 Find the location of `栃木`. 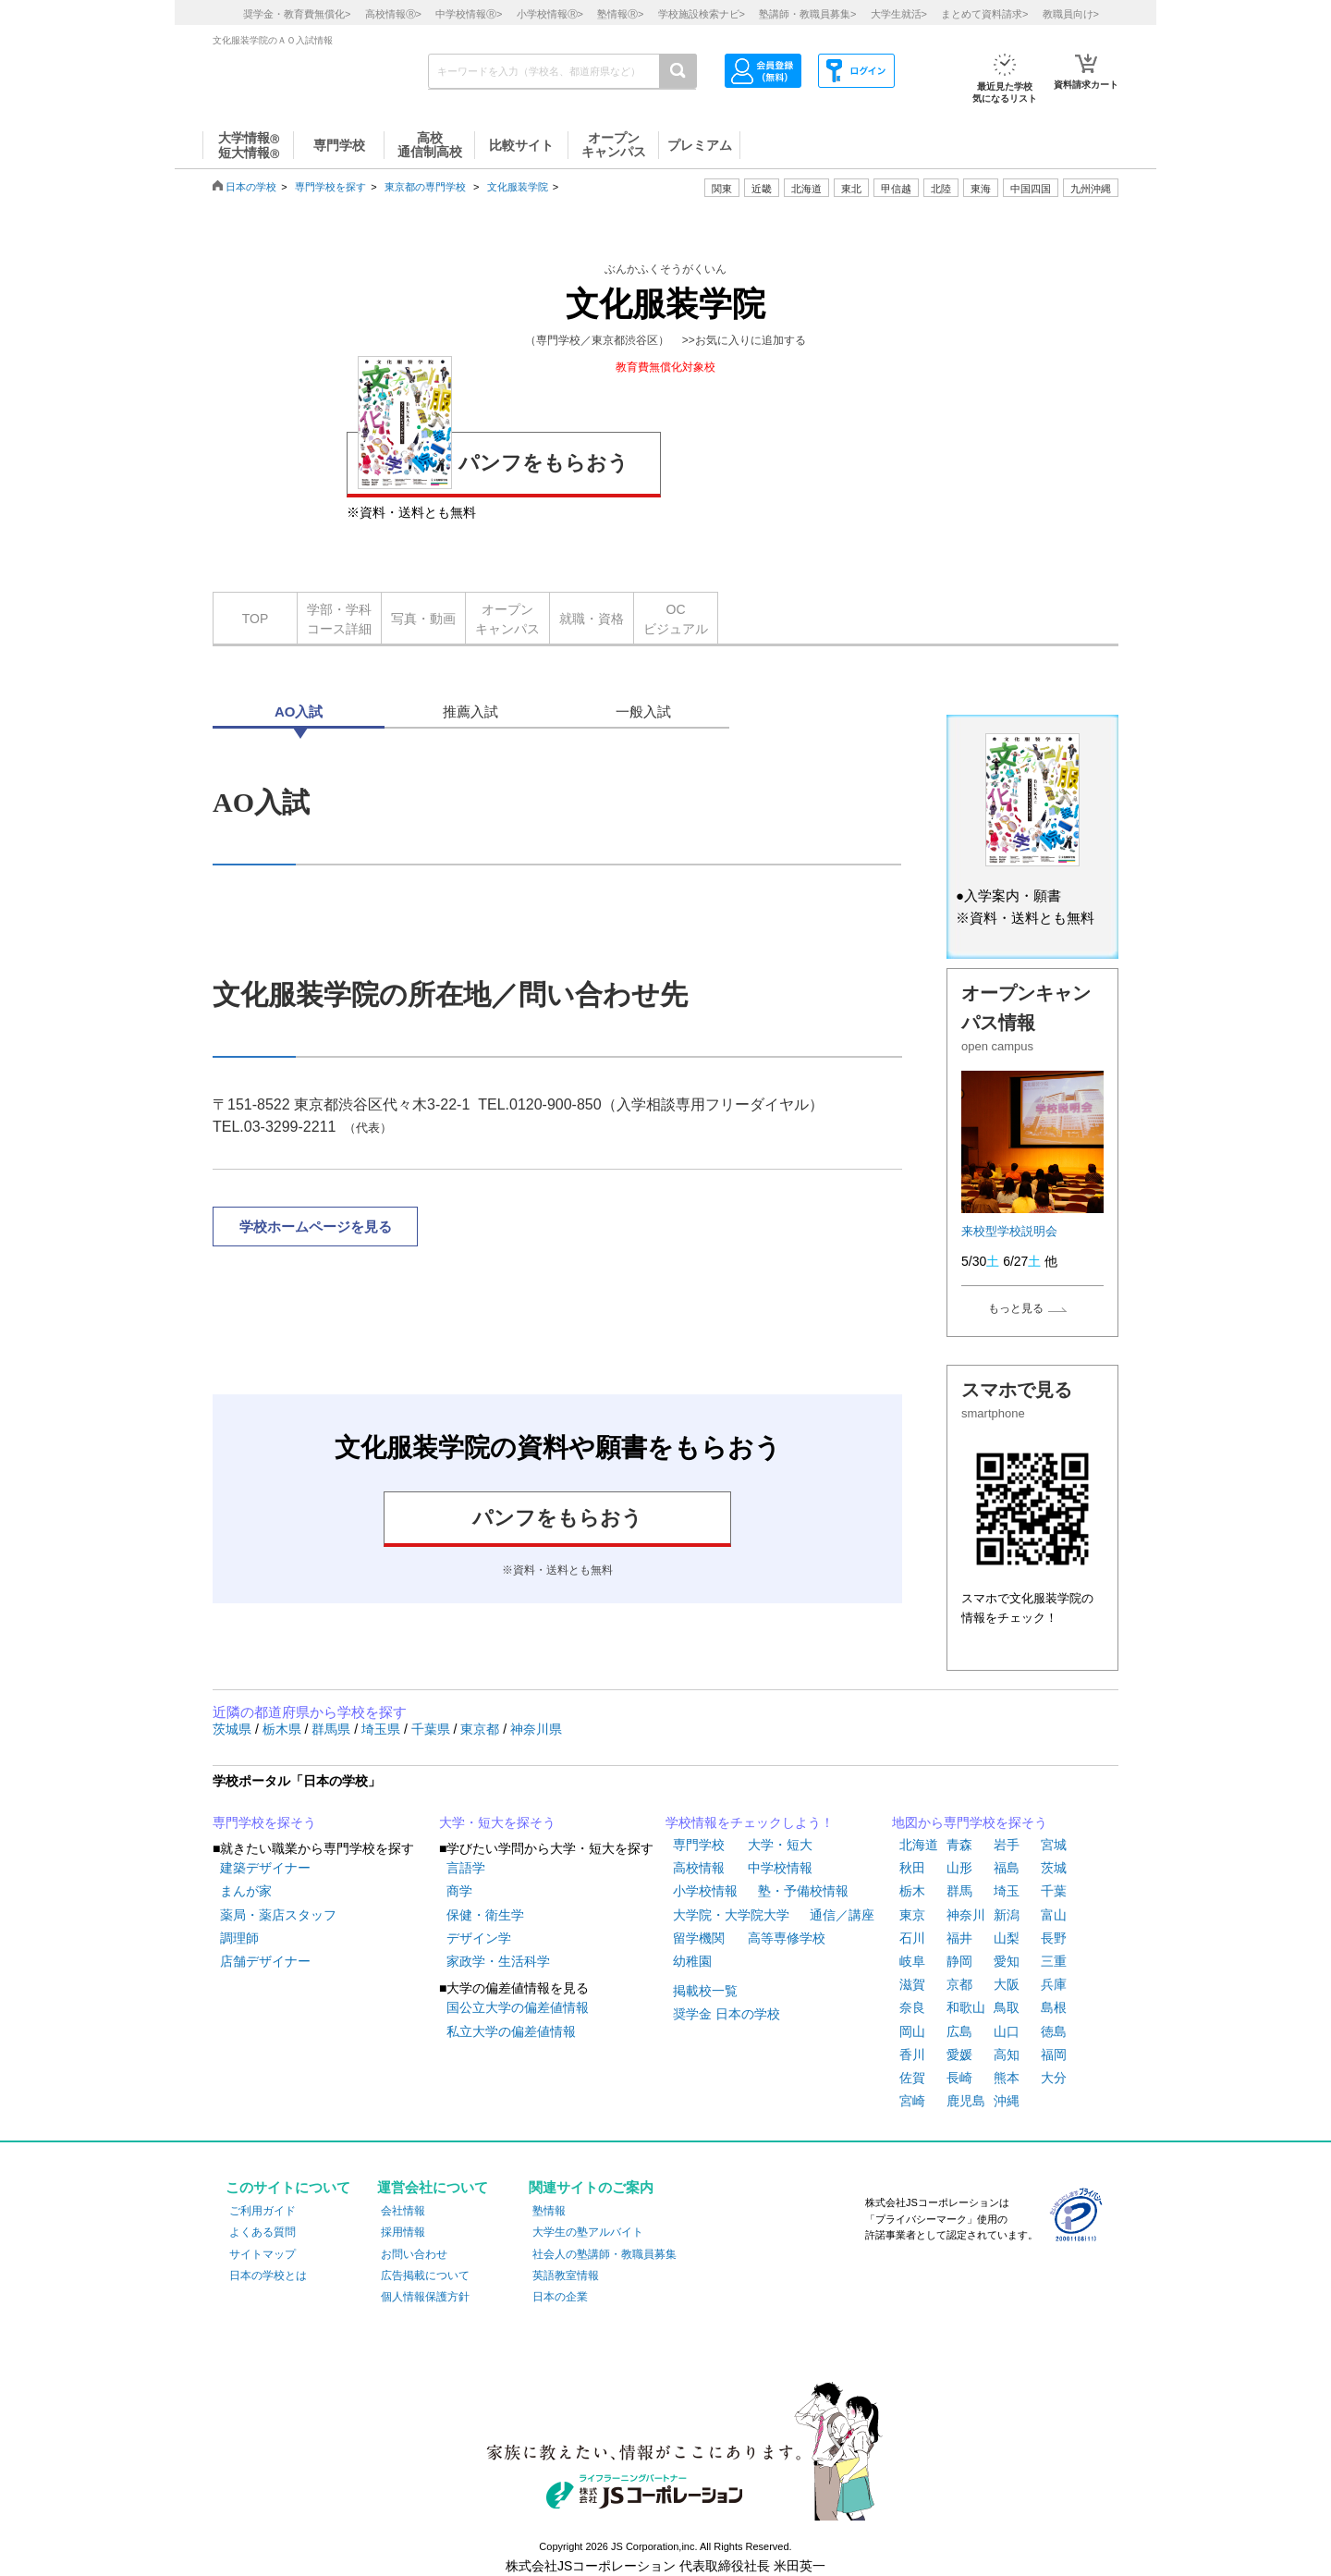

栃木 is located at coordinates (912, 1890).